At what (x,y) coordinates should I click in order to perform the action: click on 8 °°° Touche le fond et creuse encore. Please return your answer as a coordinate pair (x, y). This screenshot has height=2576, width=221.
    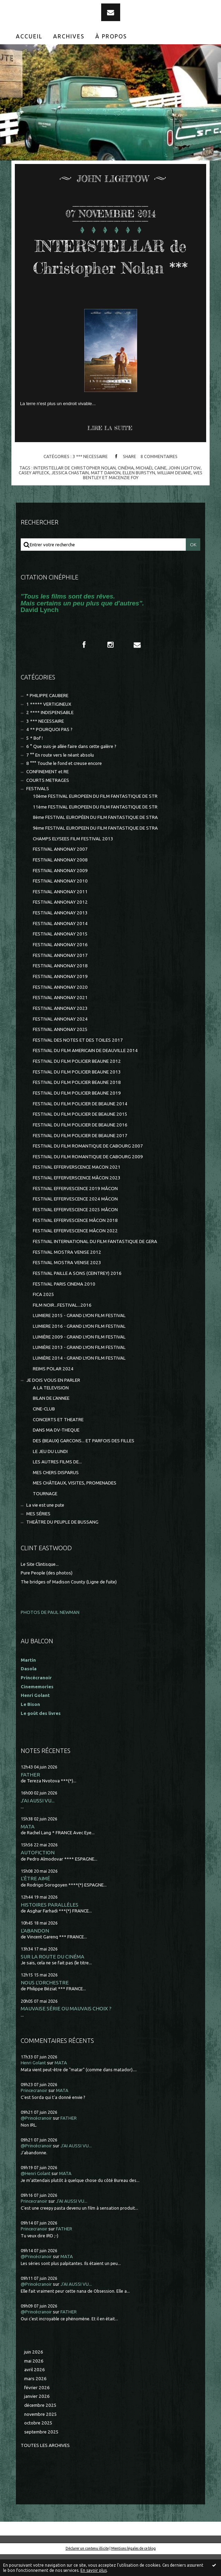
    Looking at the image, I should click on (64, 785).